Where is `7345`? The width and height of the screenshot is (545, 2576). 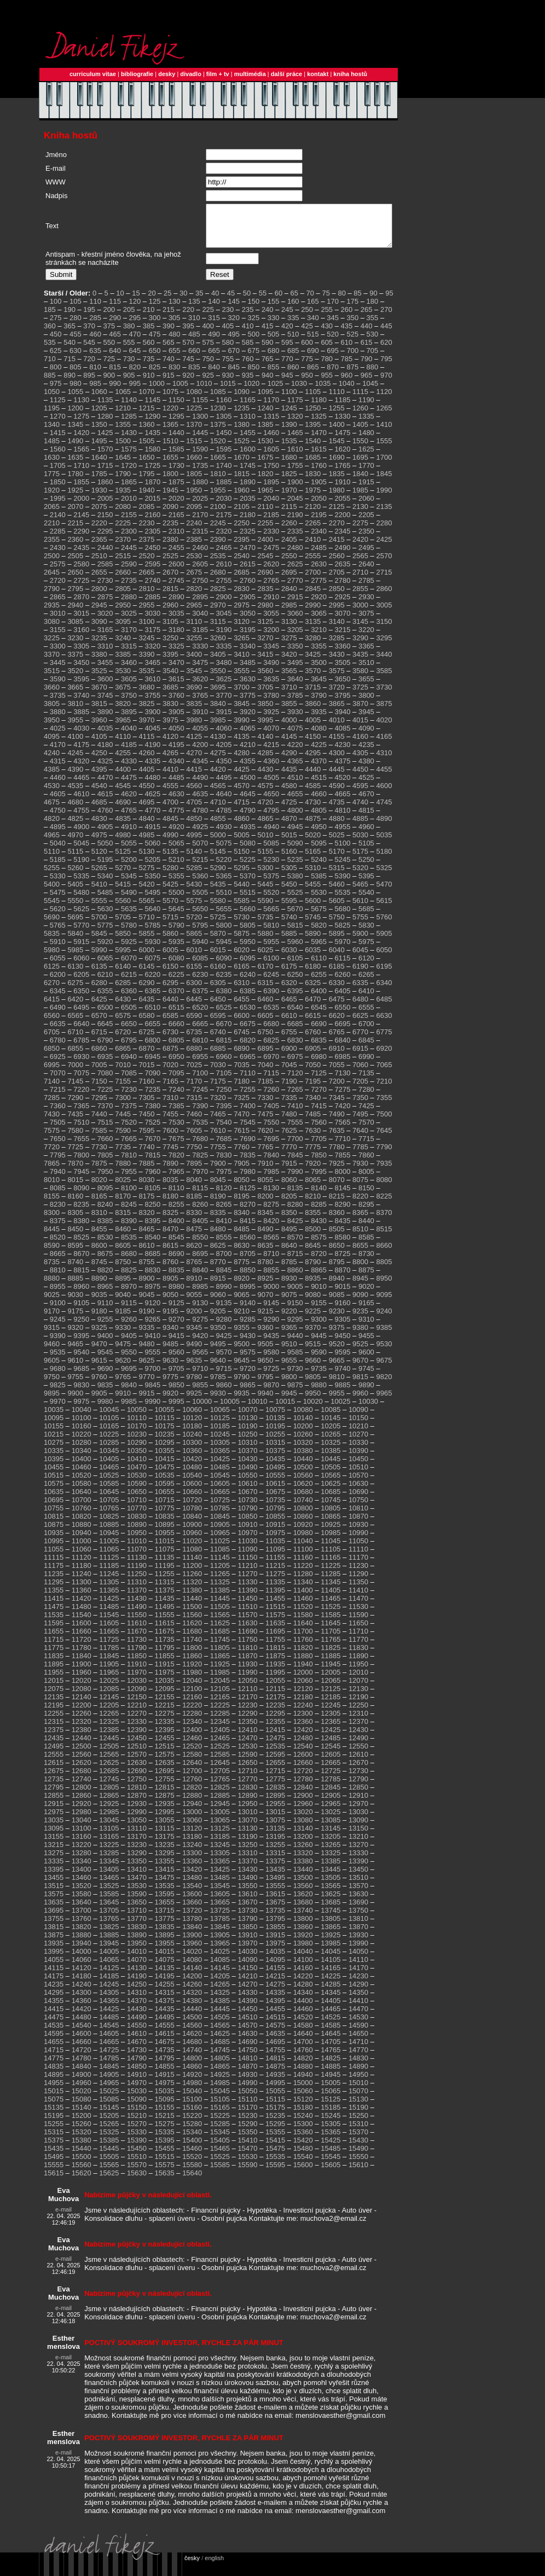
7345 is located at coordinates (337, 1106).